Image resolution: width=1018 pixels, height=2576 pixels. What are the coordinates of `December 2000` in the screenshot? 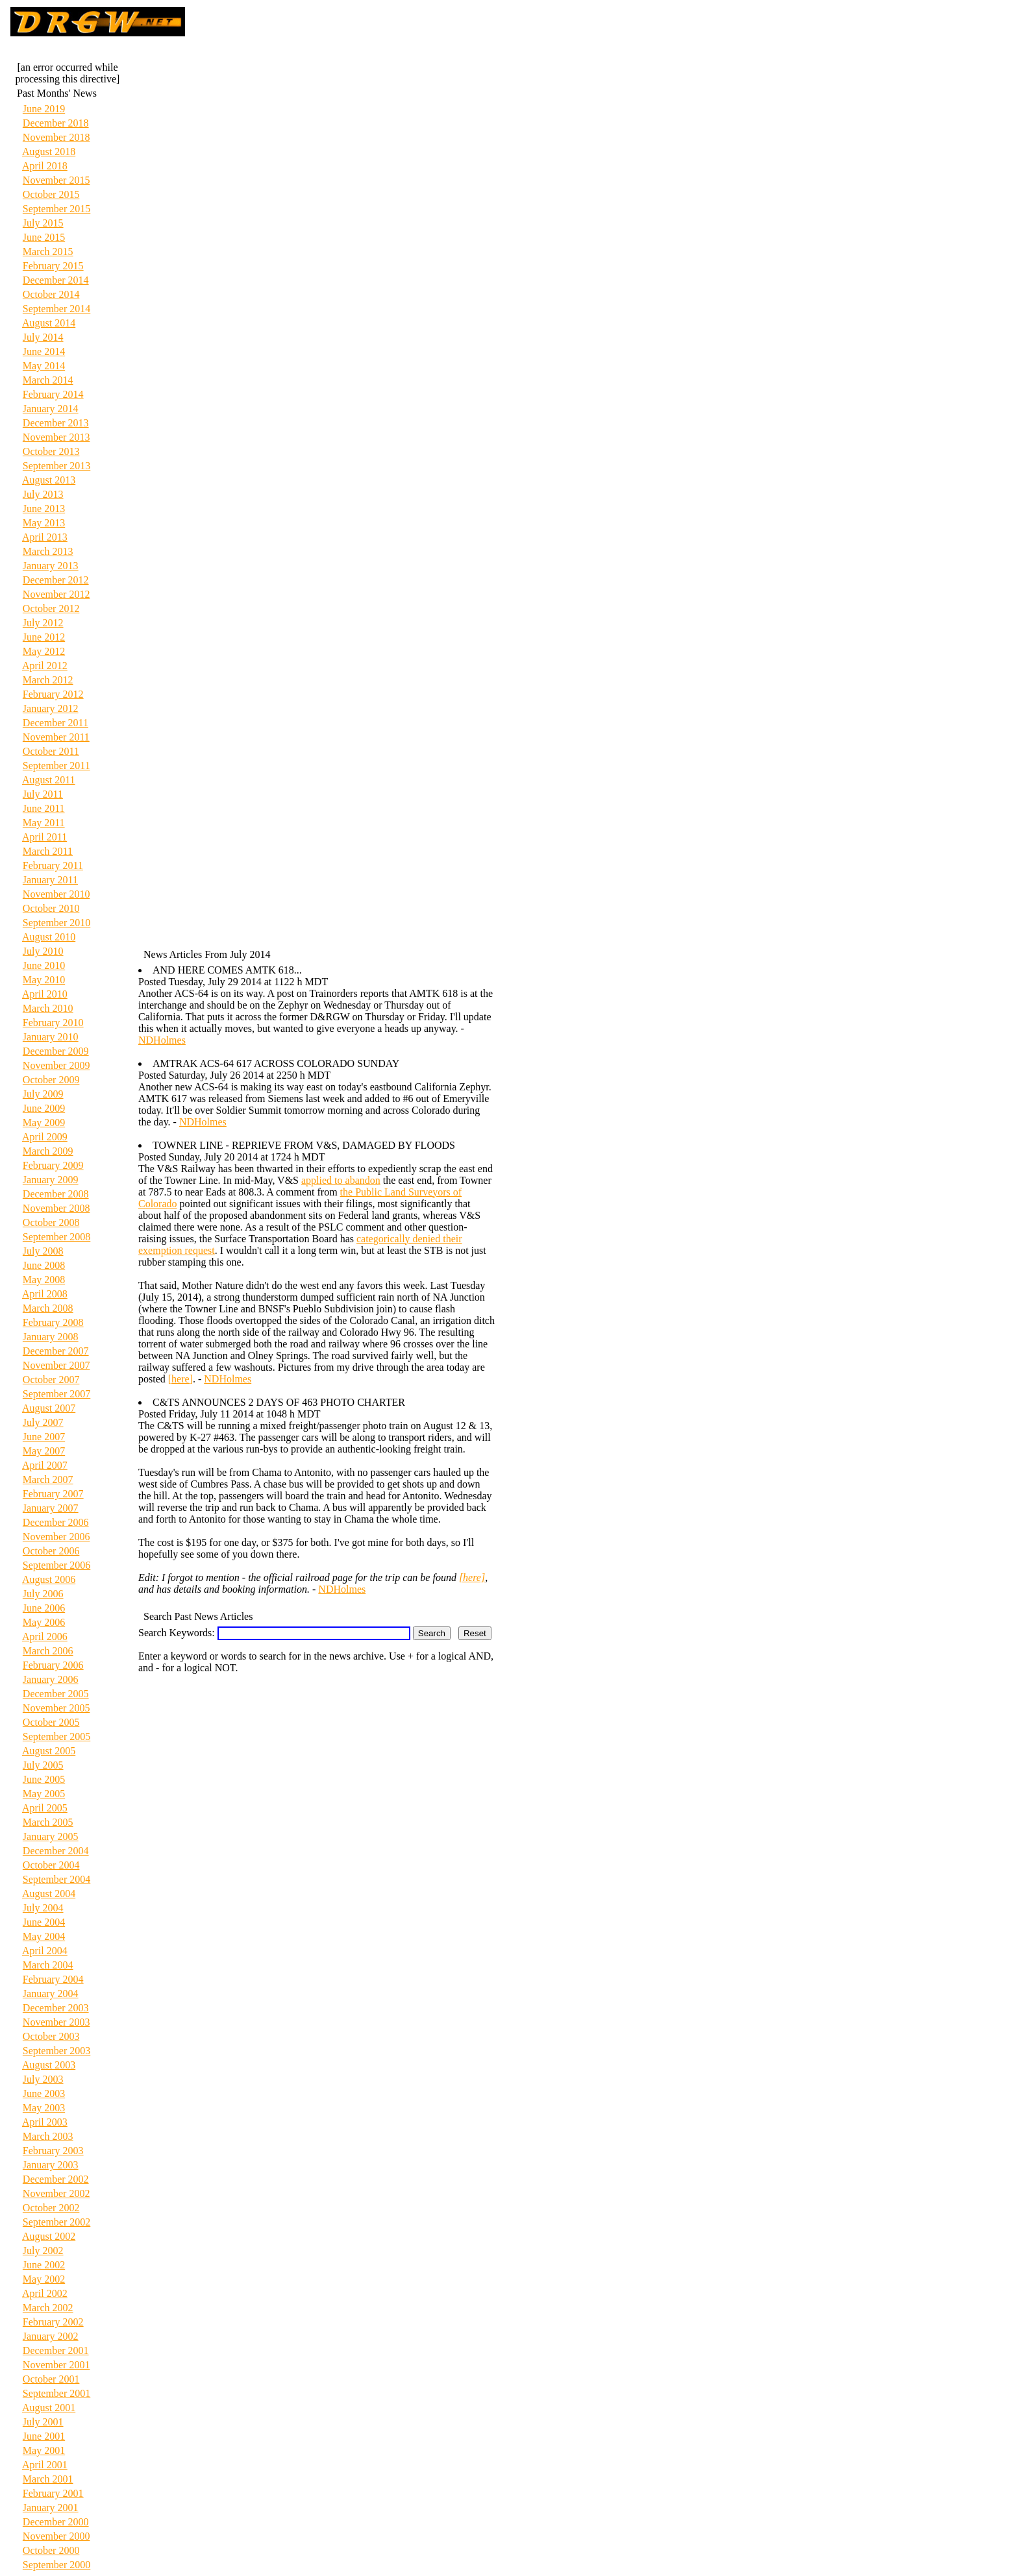 It's located at (56, 2521).